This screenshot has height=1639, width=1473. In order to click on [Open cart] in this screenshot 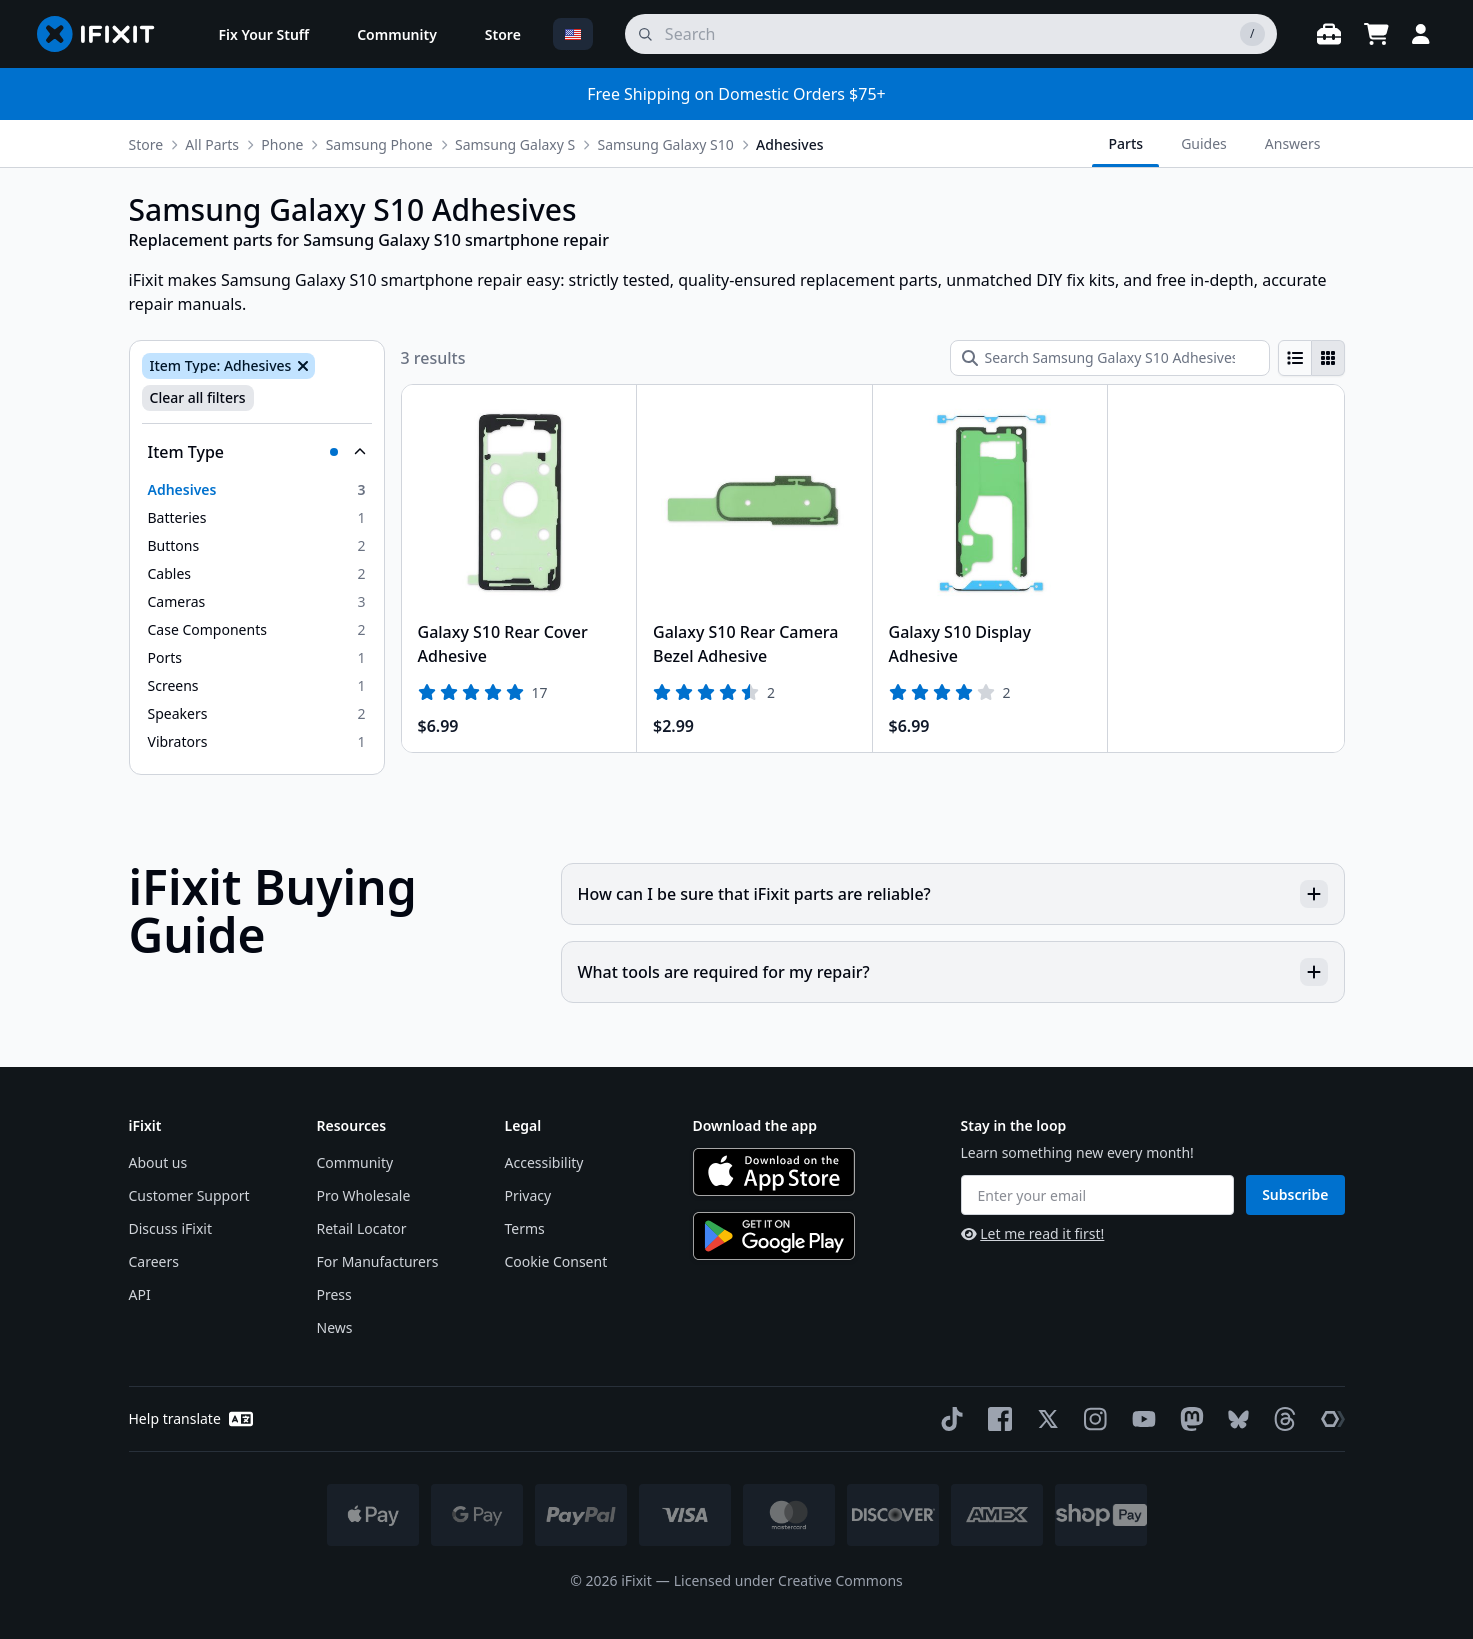, I will do `click(1377, 34)`.